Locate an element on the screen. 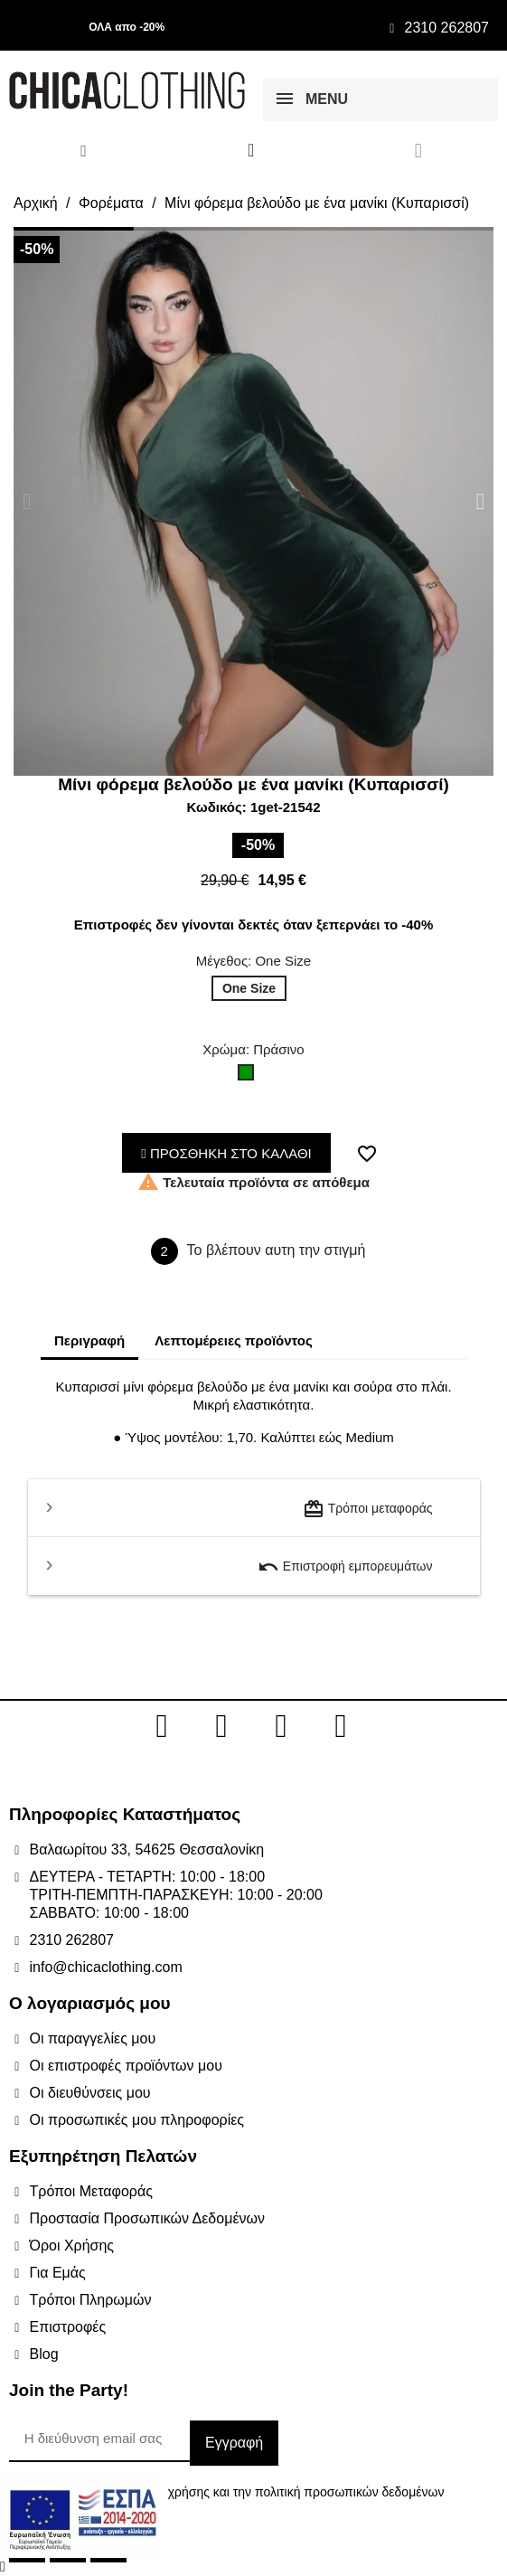  Λεπτομέρειες προϊόντος [tab] is located at coordinates (234, 1340).